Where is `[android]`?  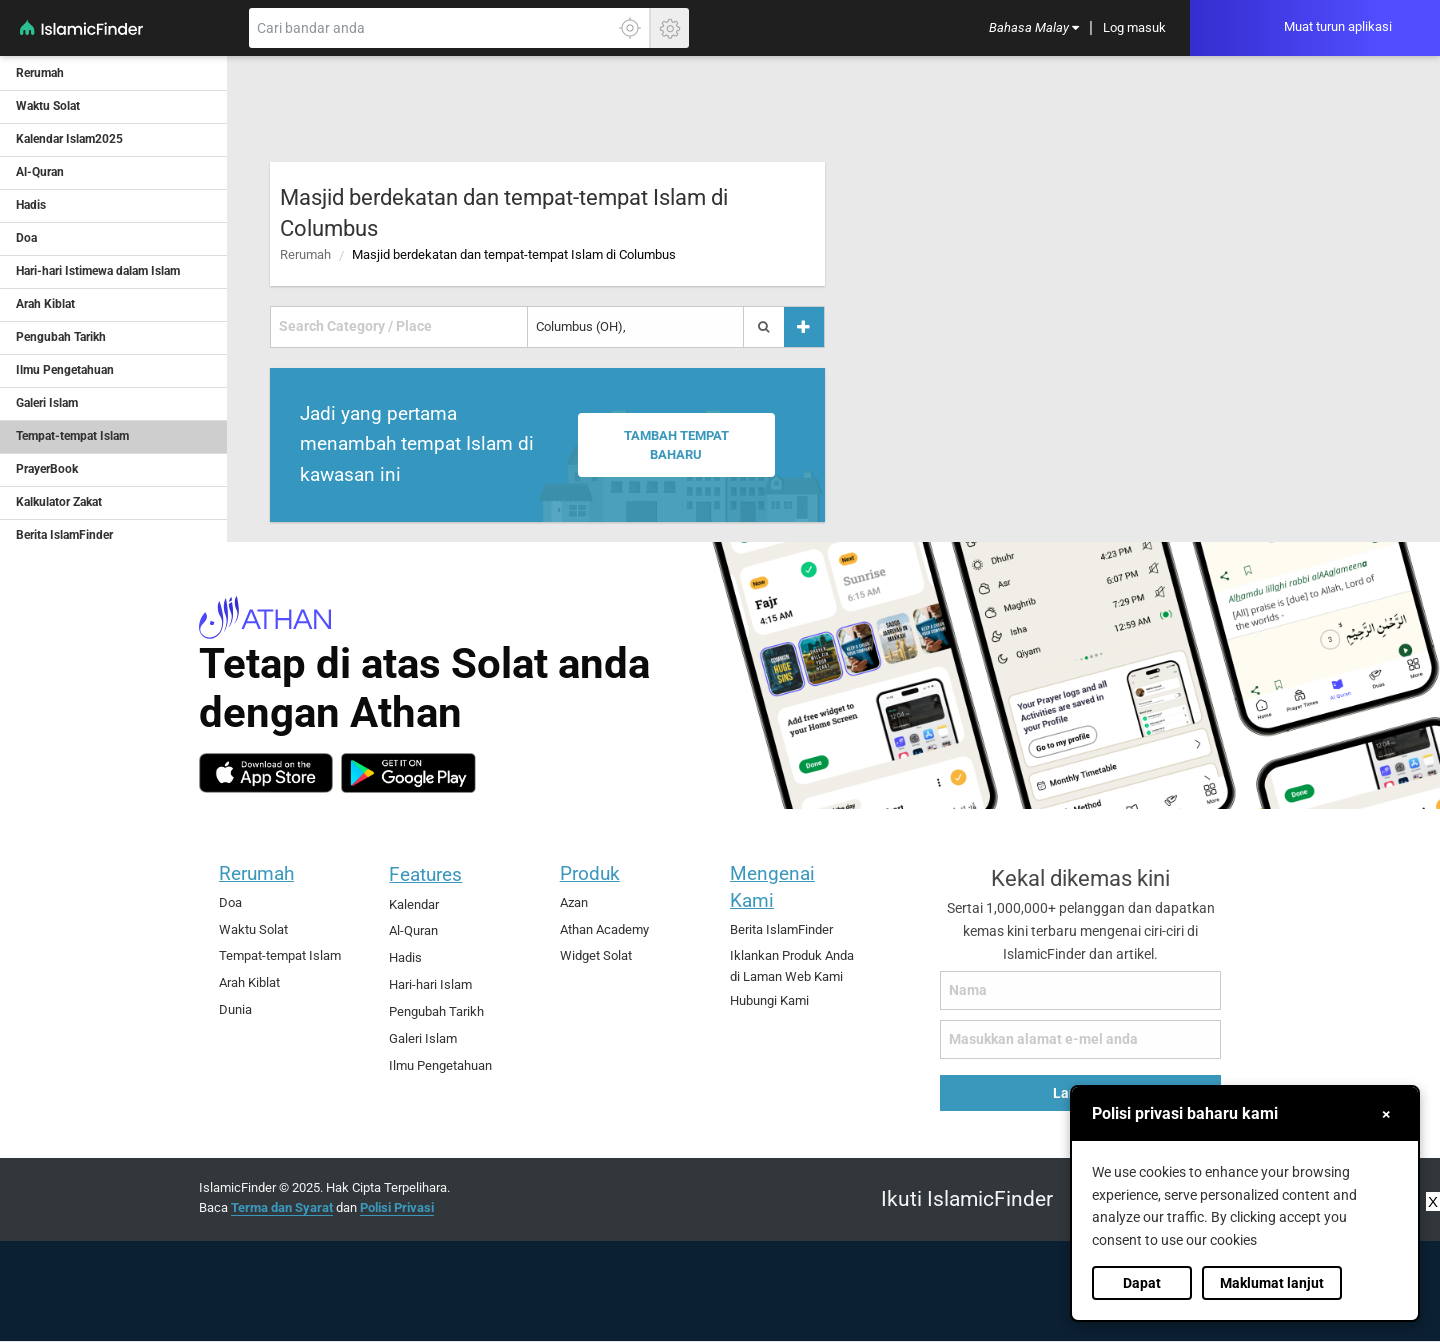
[android] is located at coordinates (408, 773).